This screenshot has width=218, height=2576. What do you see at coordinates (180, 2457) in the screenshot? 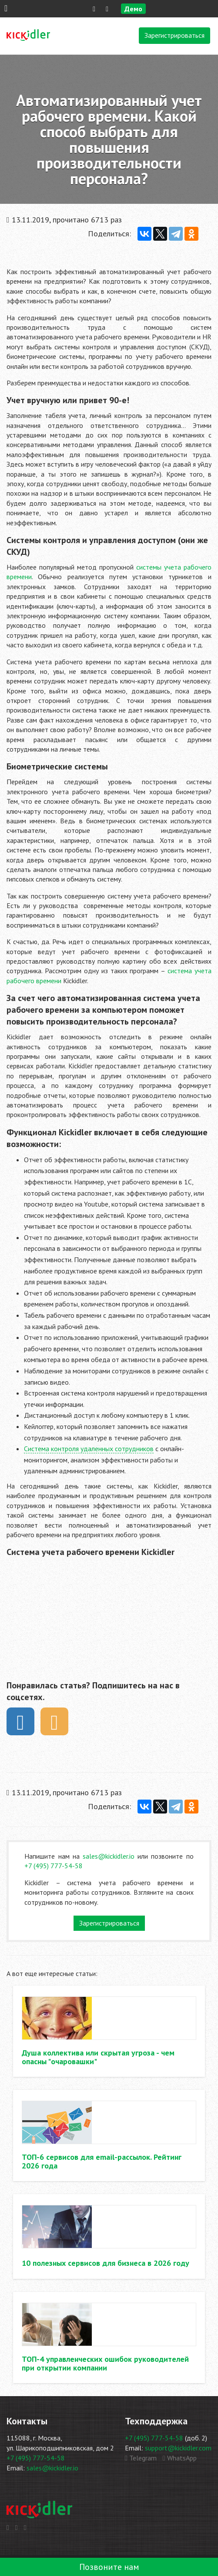
I see `WhatsApp` at bounding box center [180, 2457].